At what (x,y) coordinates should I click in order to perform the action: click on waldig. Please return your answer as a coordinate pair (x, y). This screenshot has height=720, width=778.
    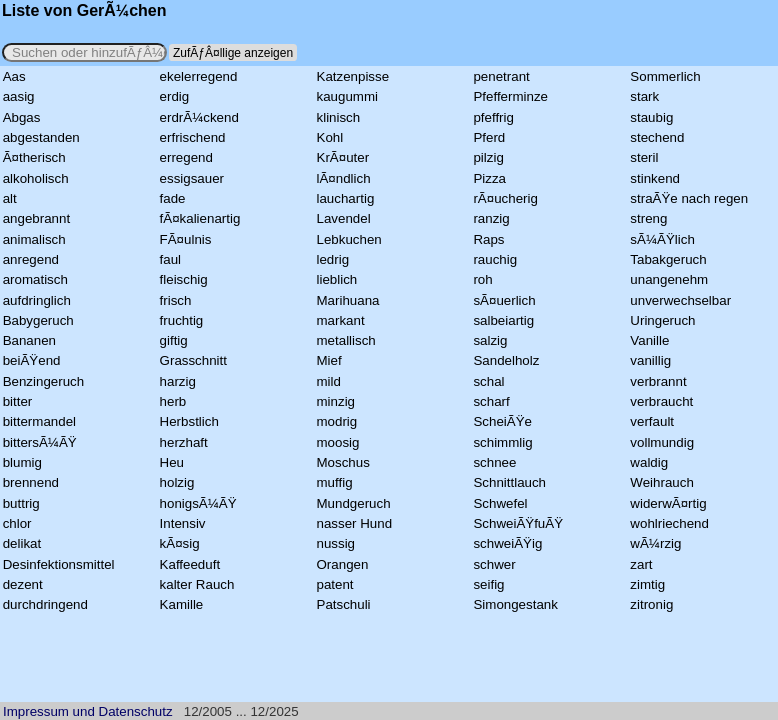
    Looking at the image, I should click on (649, 462).